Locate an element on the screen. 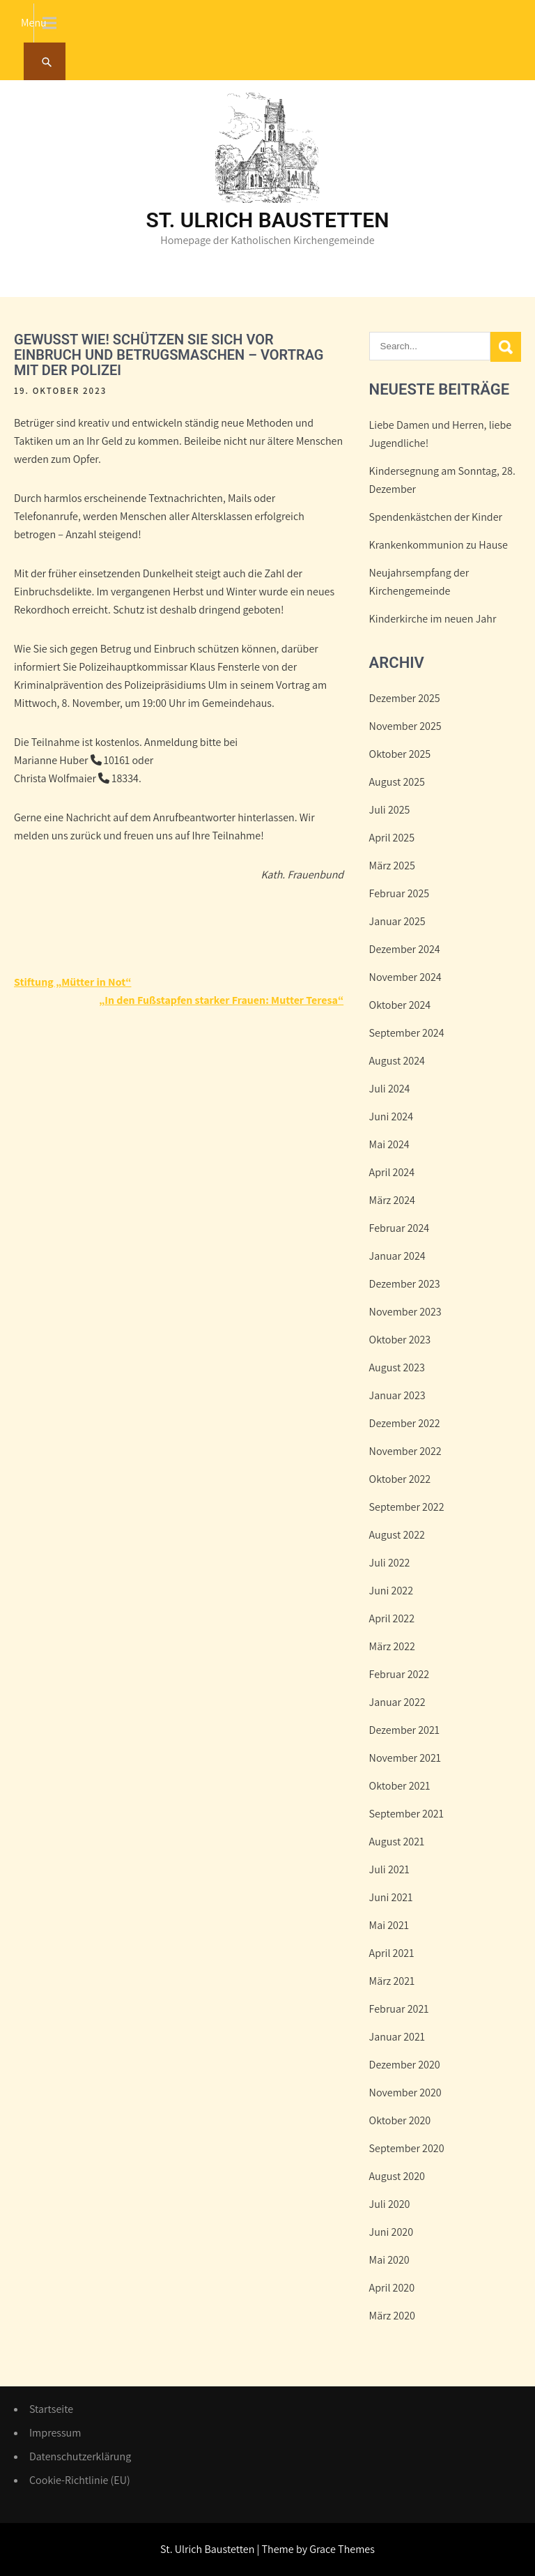  August 2023 is located at coordinates (397, 1367).